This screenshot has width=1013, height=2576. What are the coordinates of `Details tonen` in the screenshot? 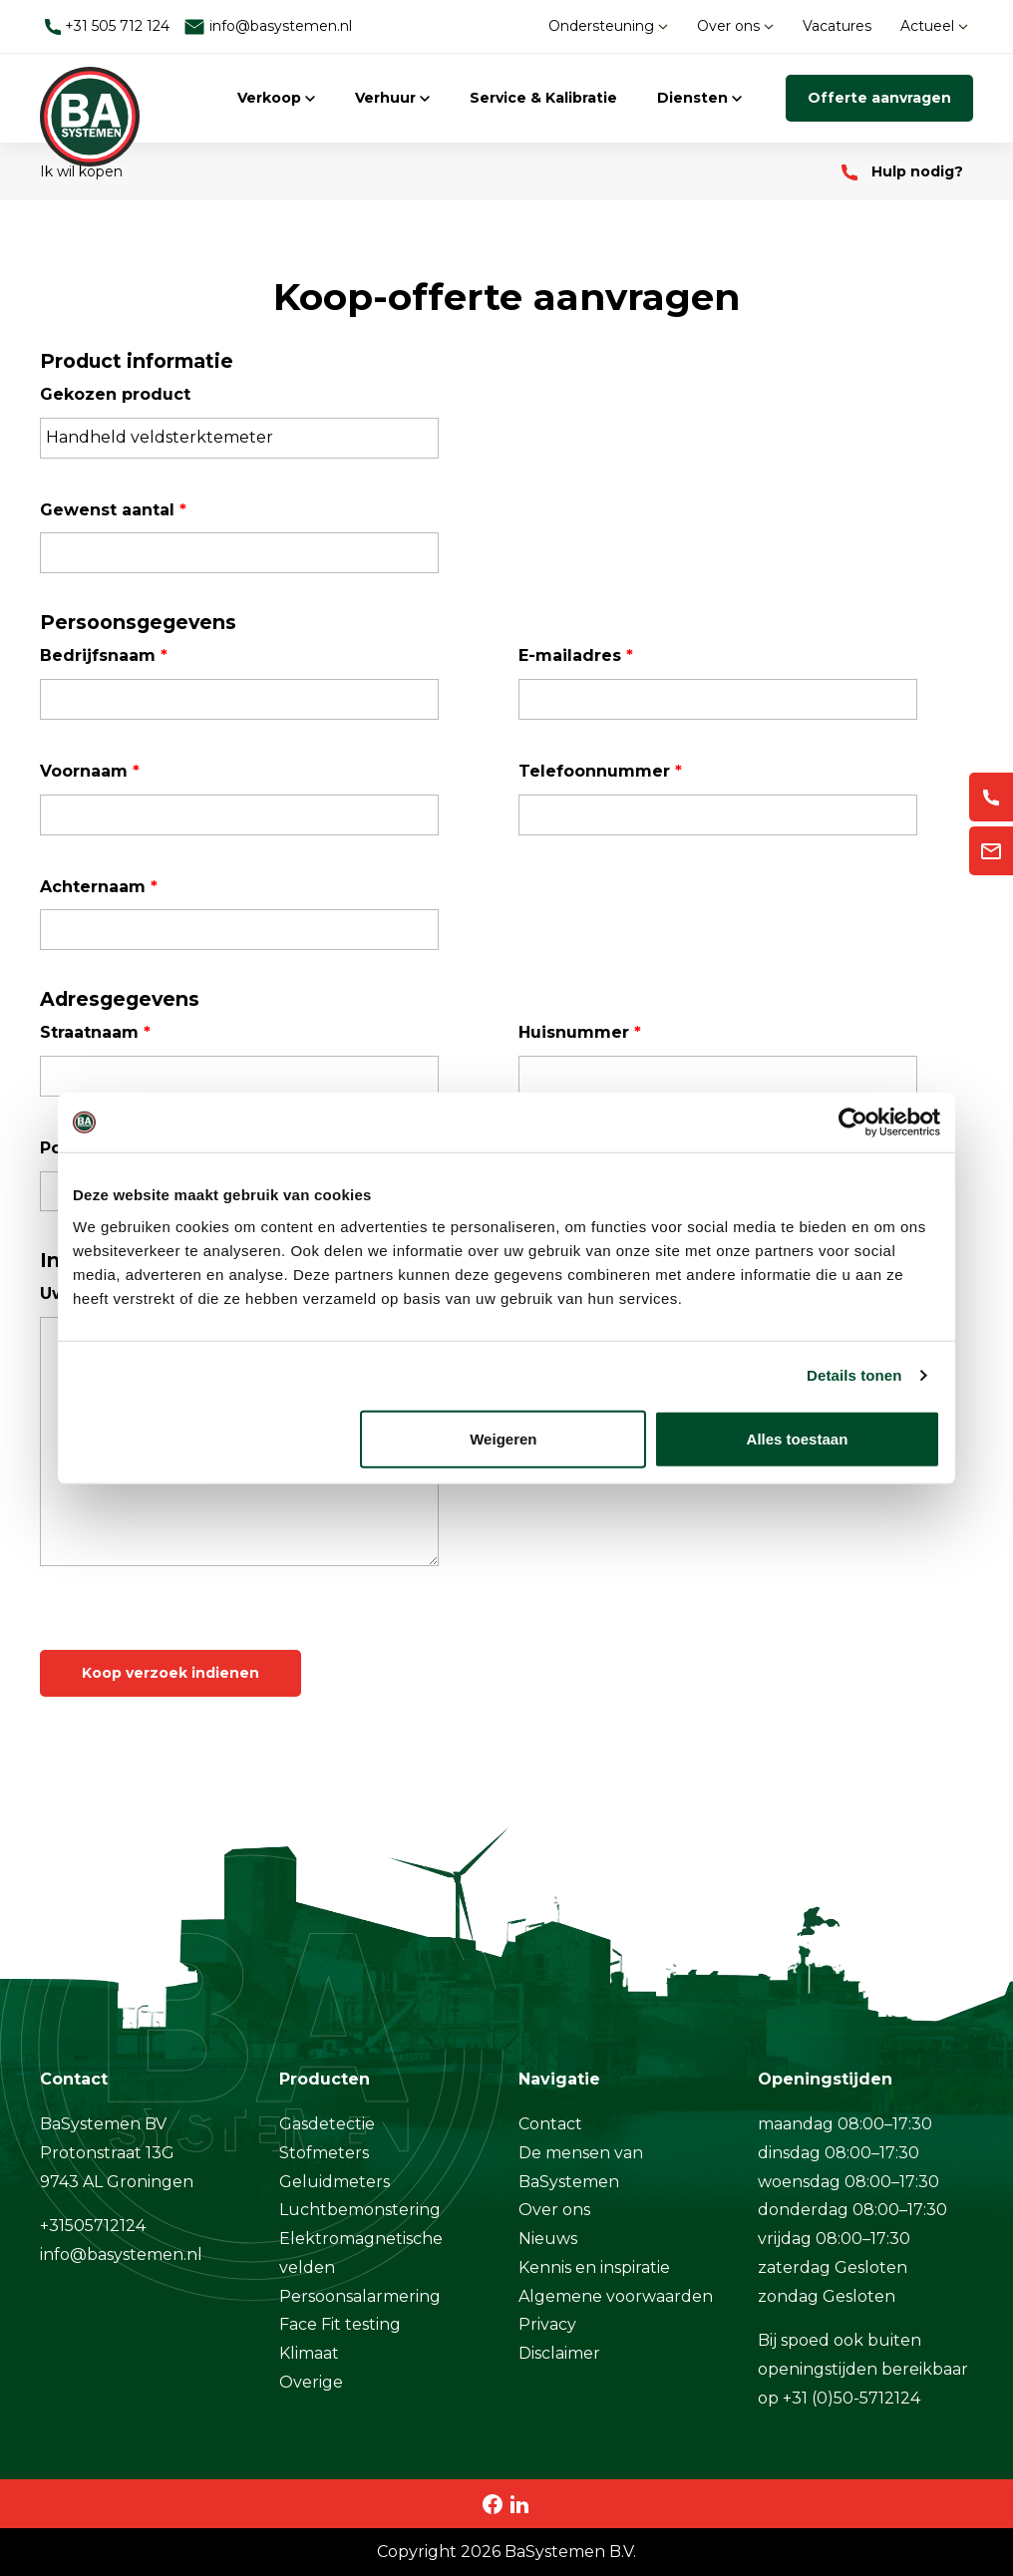 It's located at (854, 1375).